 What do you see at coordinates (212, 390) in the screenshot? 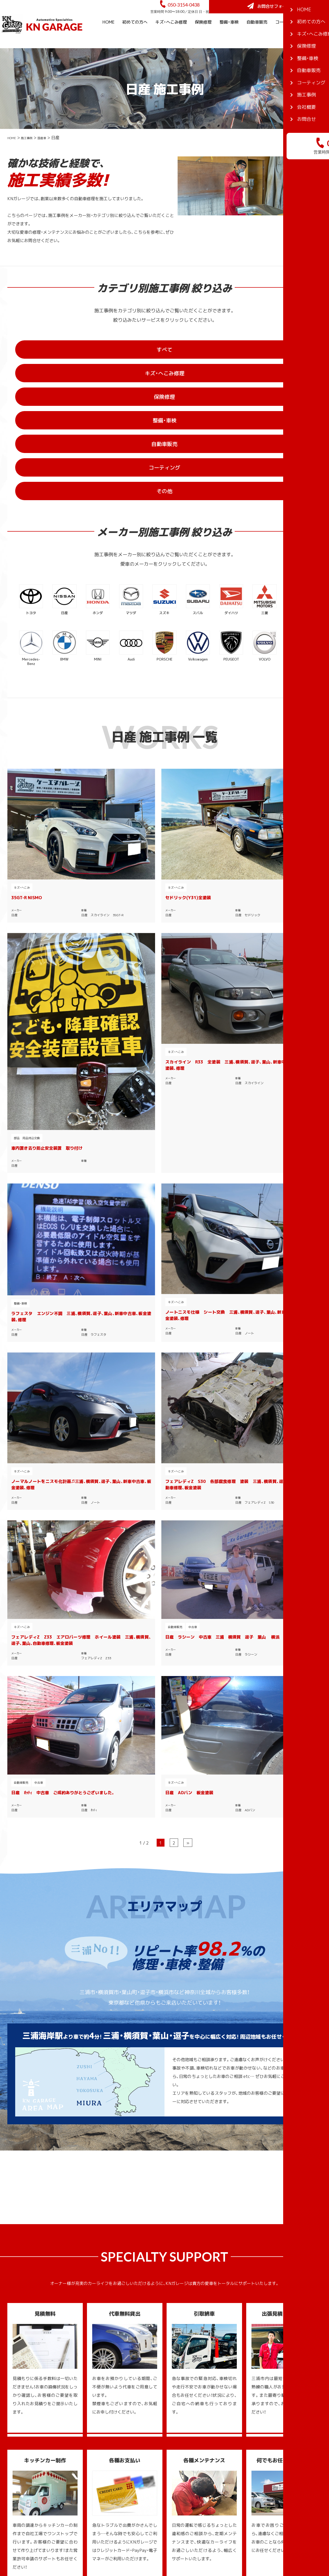
I see `その他` at bounding box center [212, 390].